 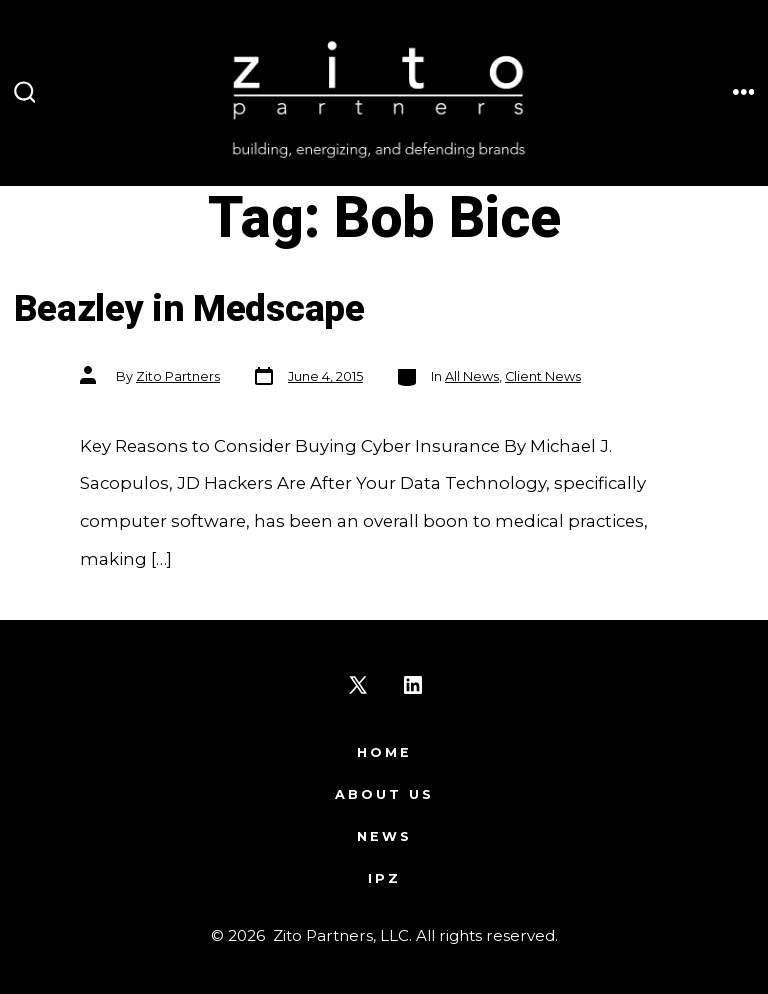 What do you see at coordinates (189, 309) in the screenshot?
I see `Beazley in Medscape` at bounding box center [189, 309].